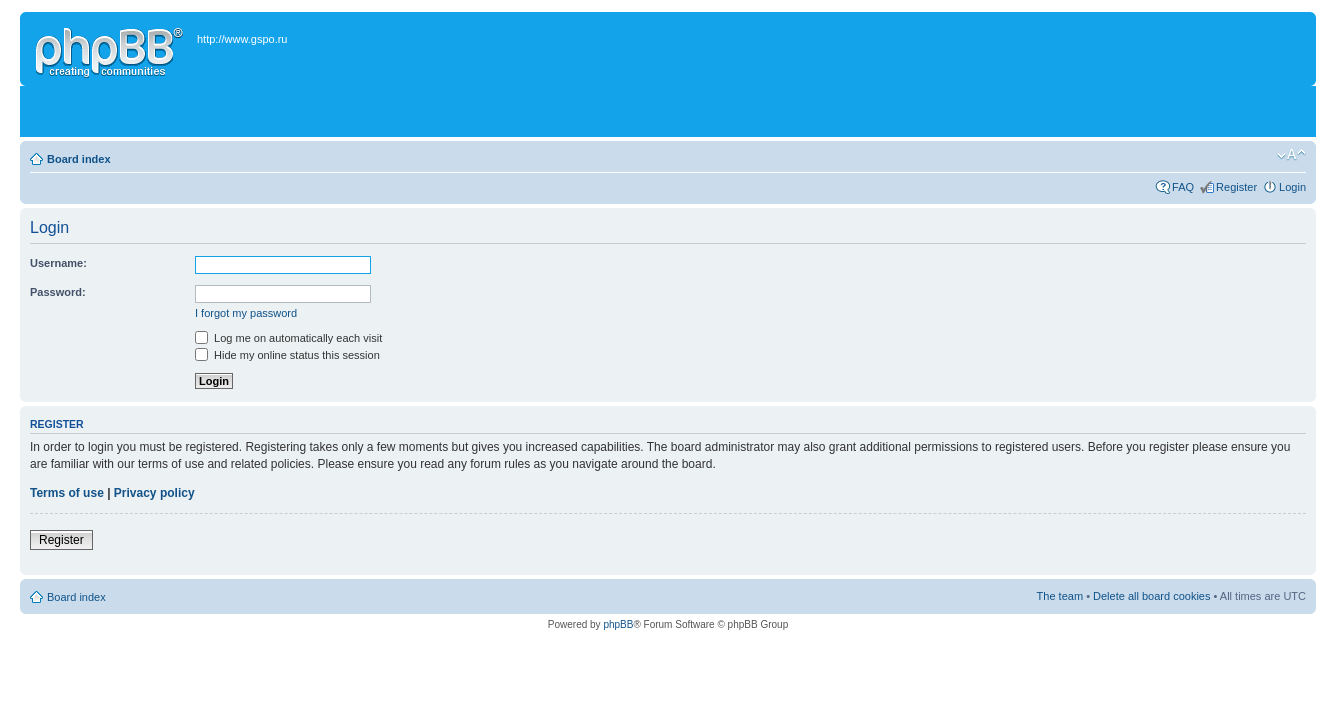 The height and width of the screenshot is (727, 1336). I want to click on Hide my online status this session, so click(287, 355).